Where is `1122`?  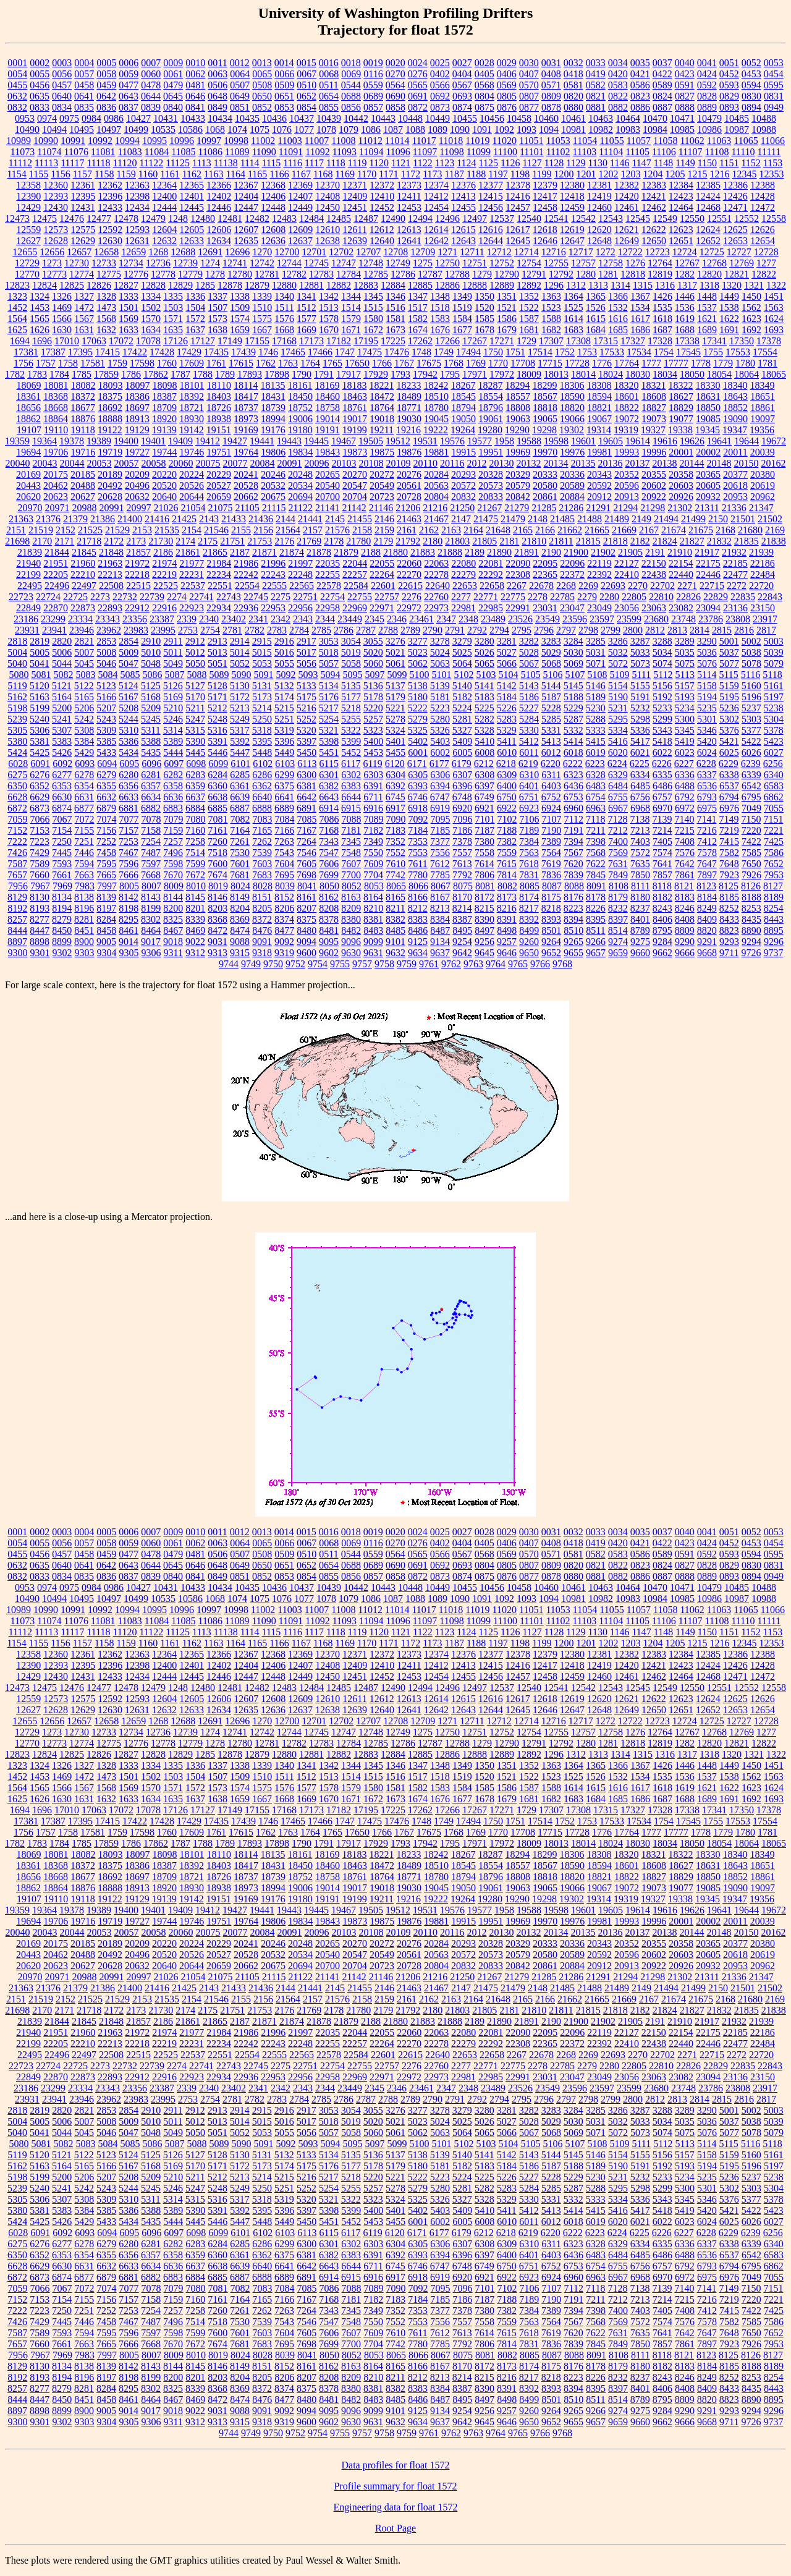 1122 is located at coordinates (422, 163).